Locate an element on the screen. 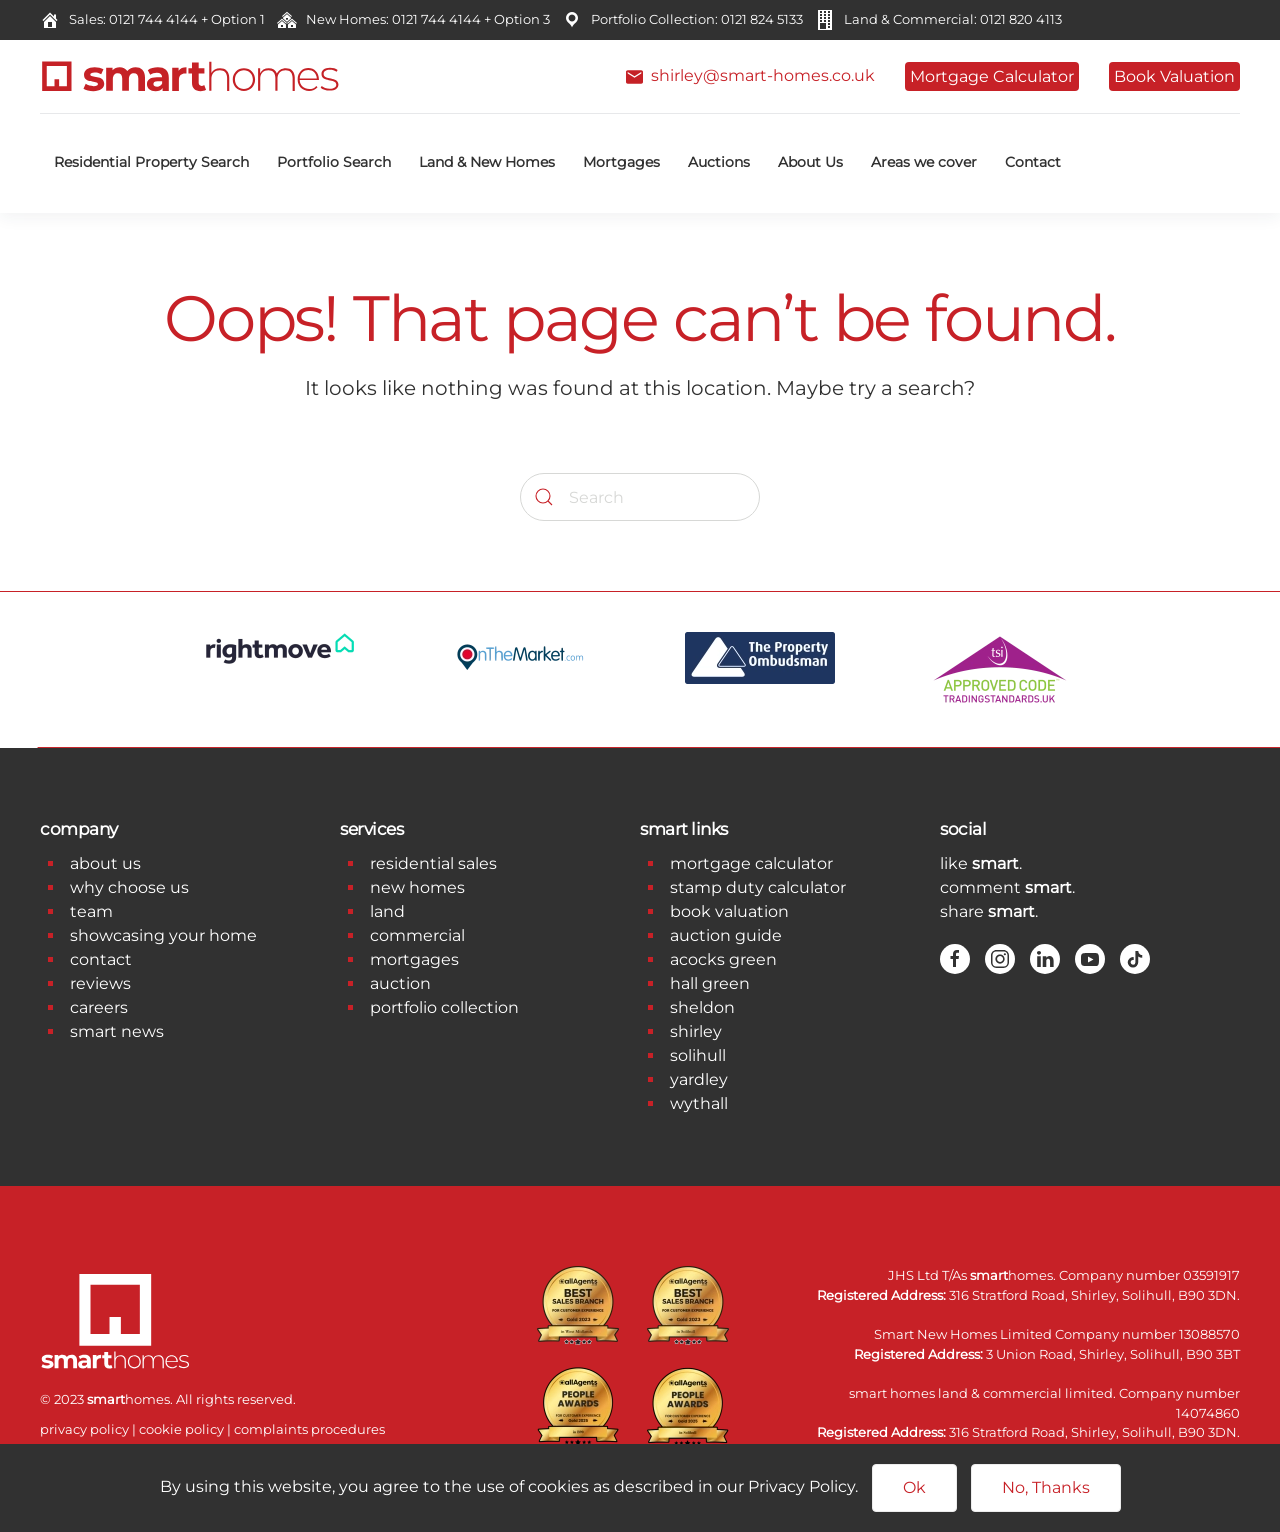  Book Valuation is located at coordinates (1174, 76).